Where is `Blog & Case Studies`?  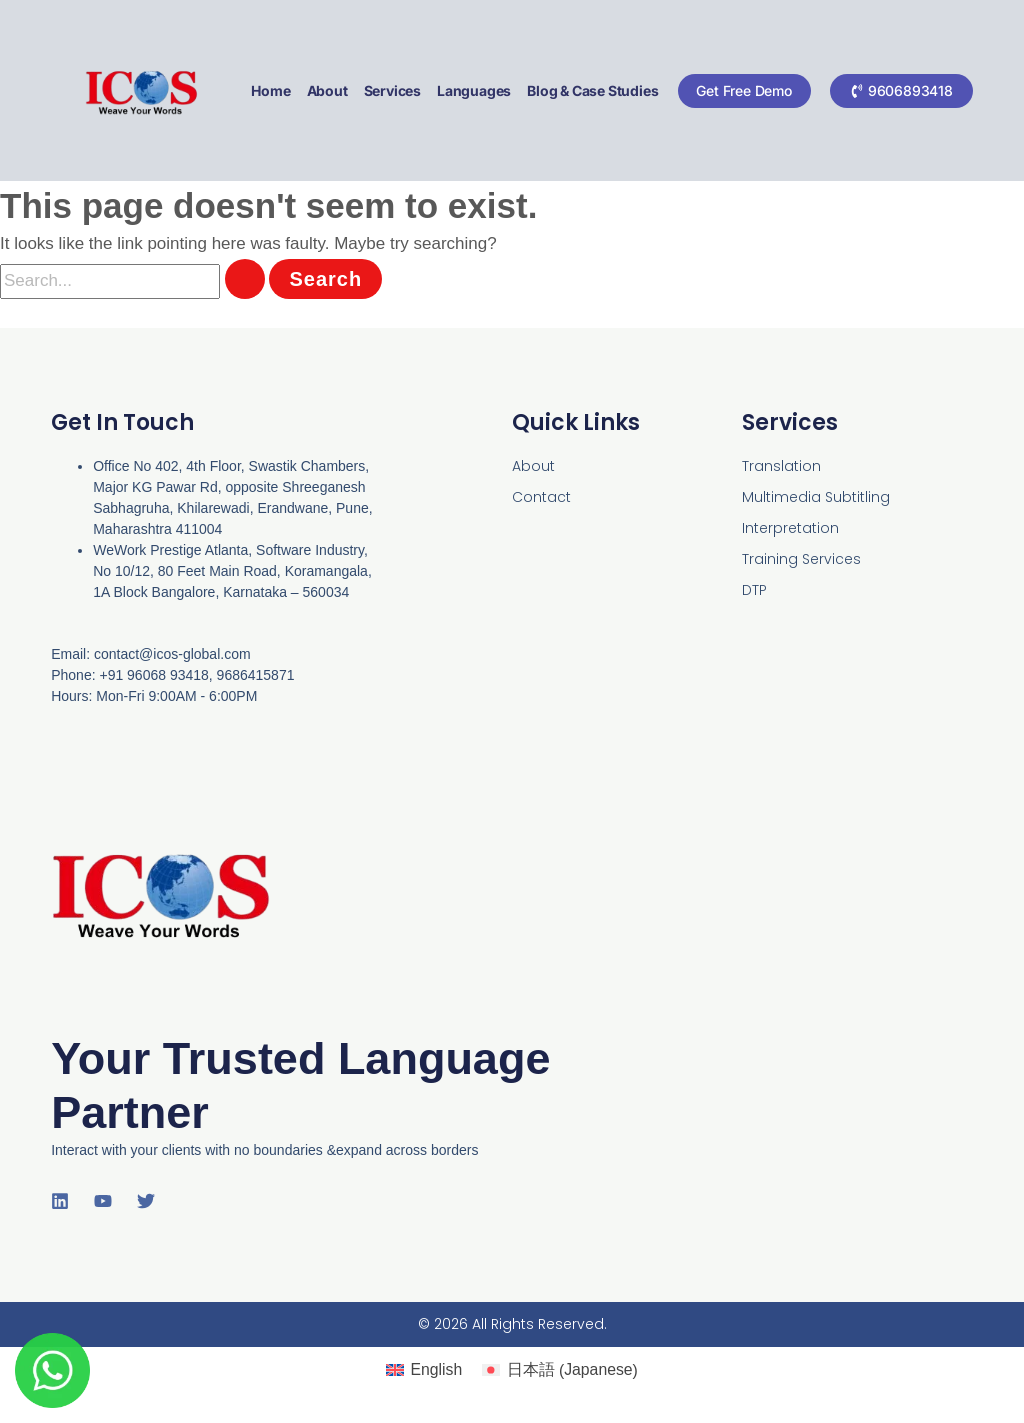 Blog & Case Studies is located at coordinates (591, 90).